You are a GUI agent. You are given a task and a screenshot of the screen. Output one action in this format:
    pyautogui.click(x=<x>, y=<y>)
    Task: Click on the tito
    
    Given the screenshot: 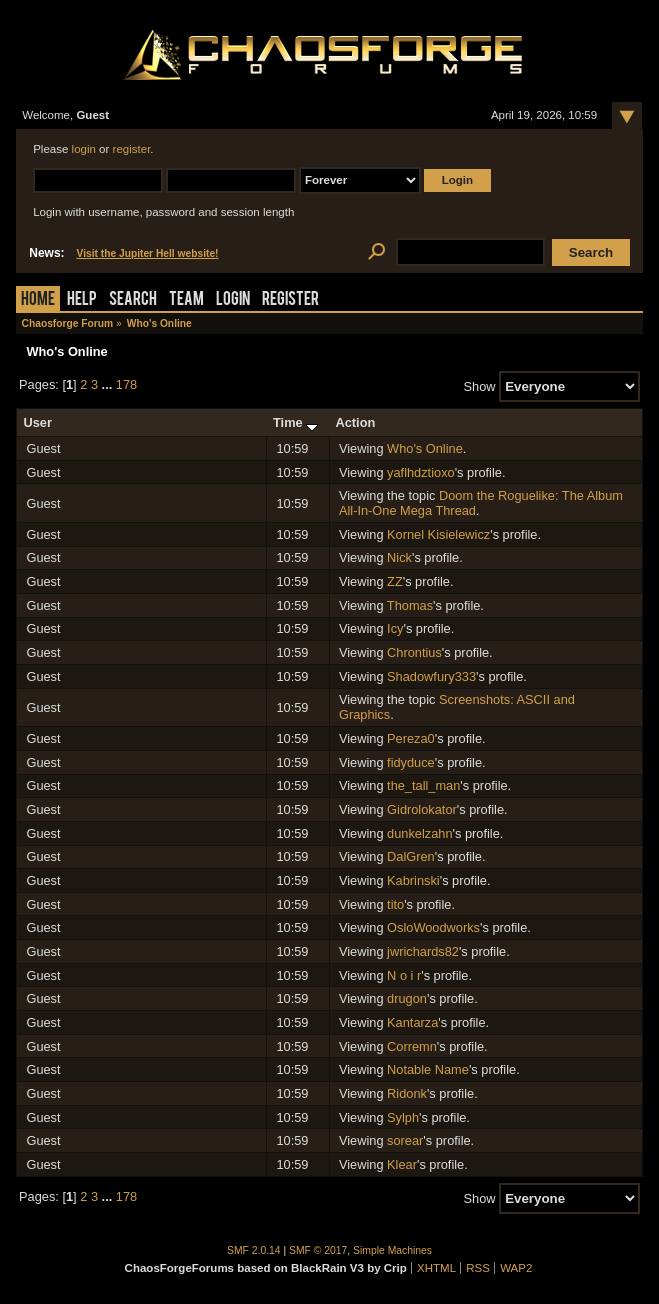 What is the action you would take?
    pyautogui.click(x=395, y=904)
    